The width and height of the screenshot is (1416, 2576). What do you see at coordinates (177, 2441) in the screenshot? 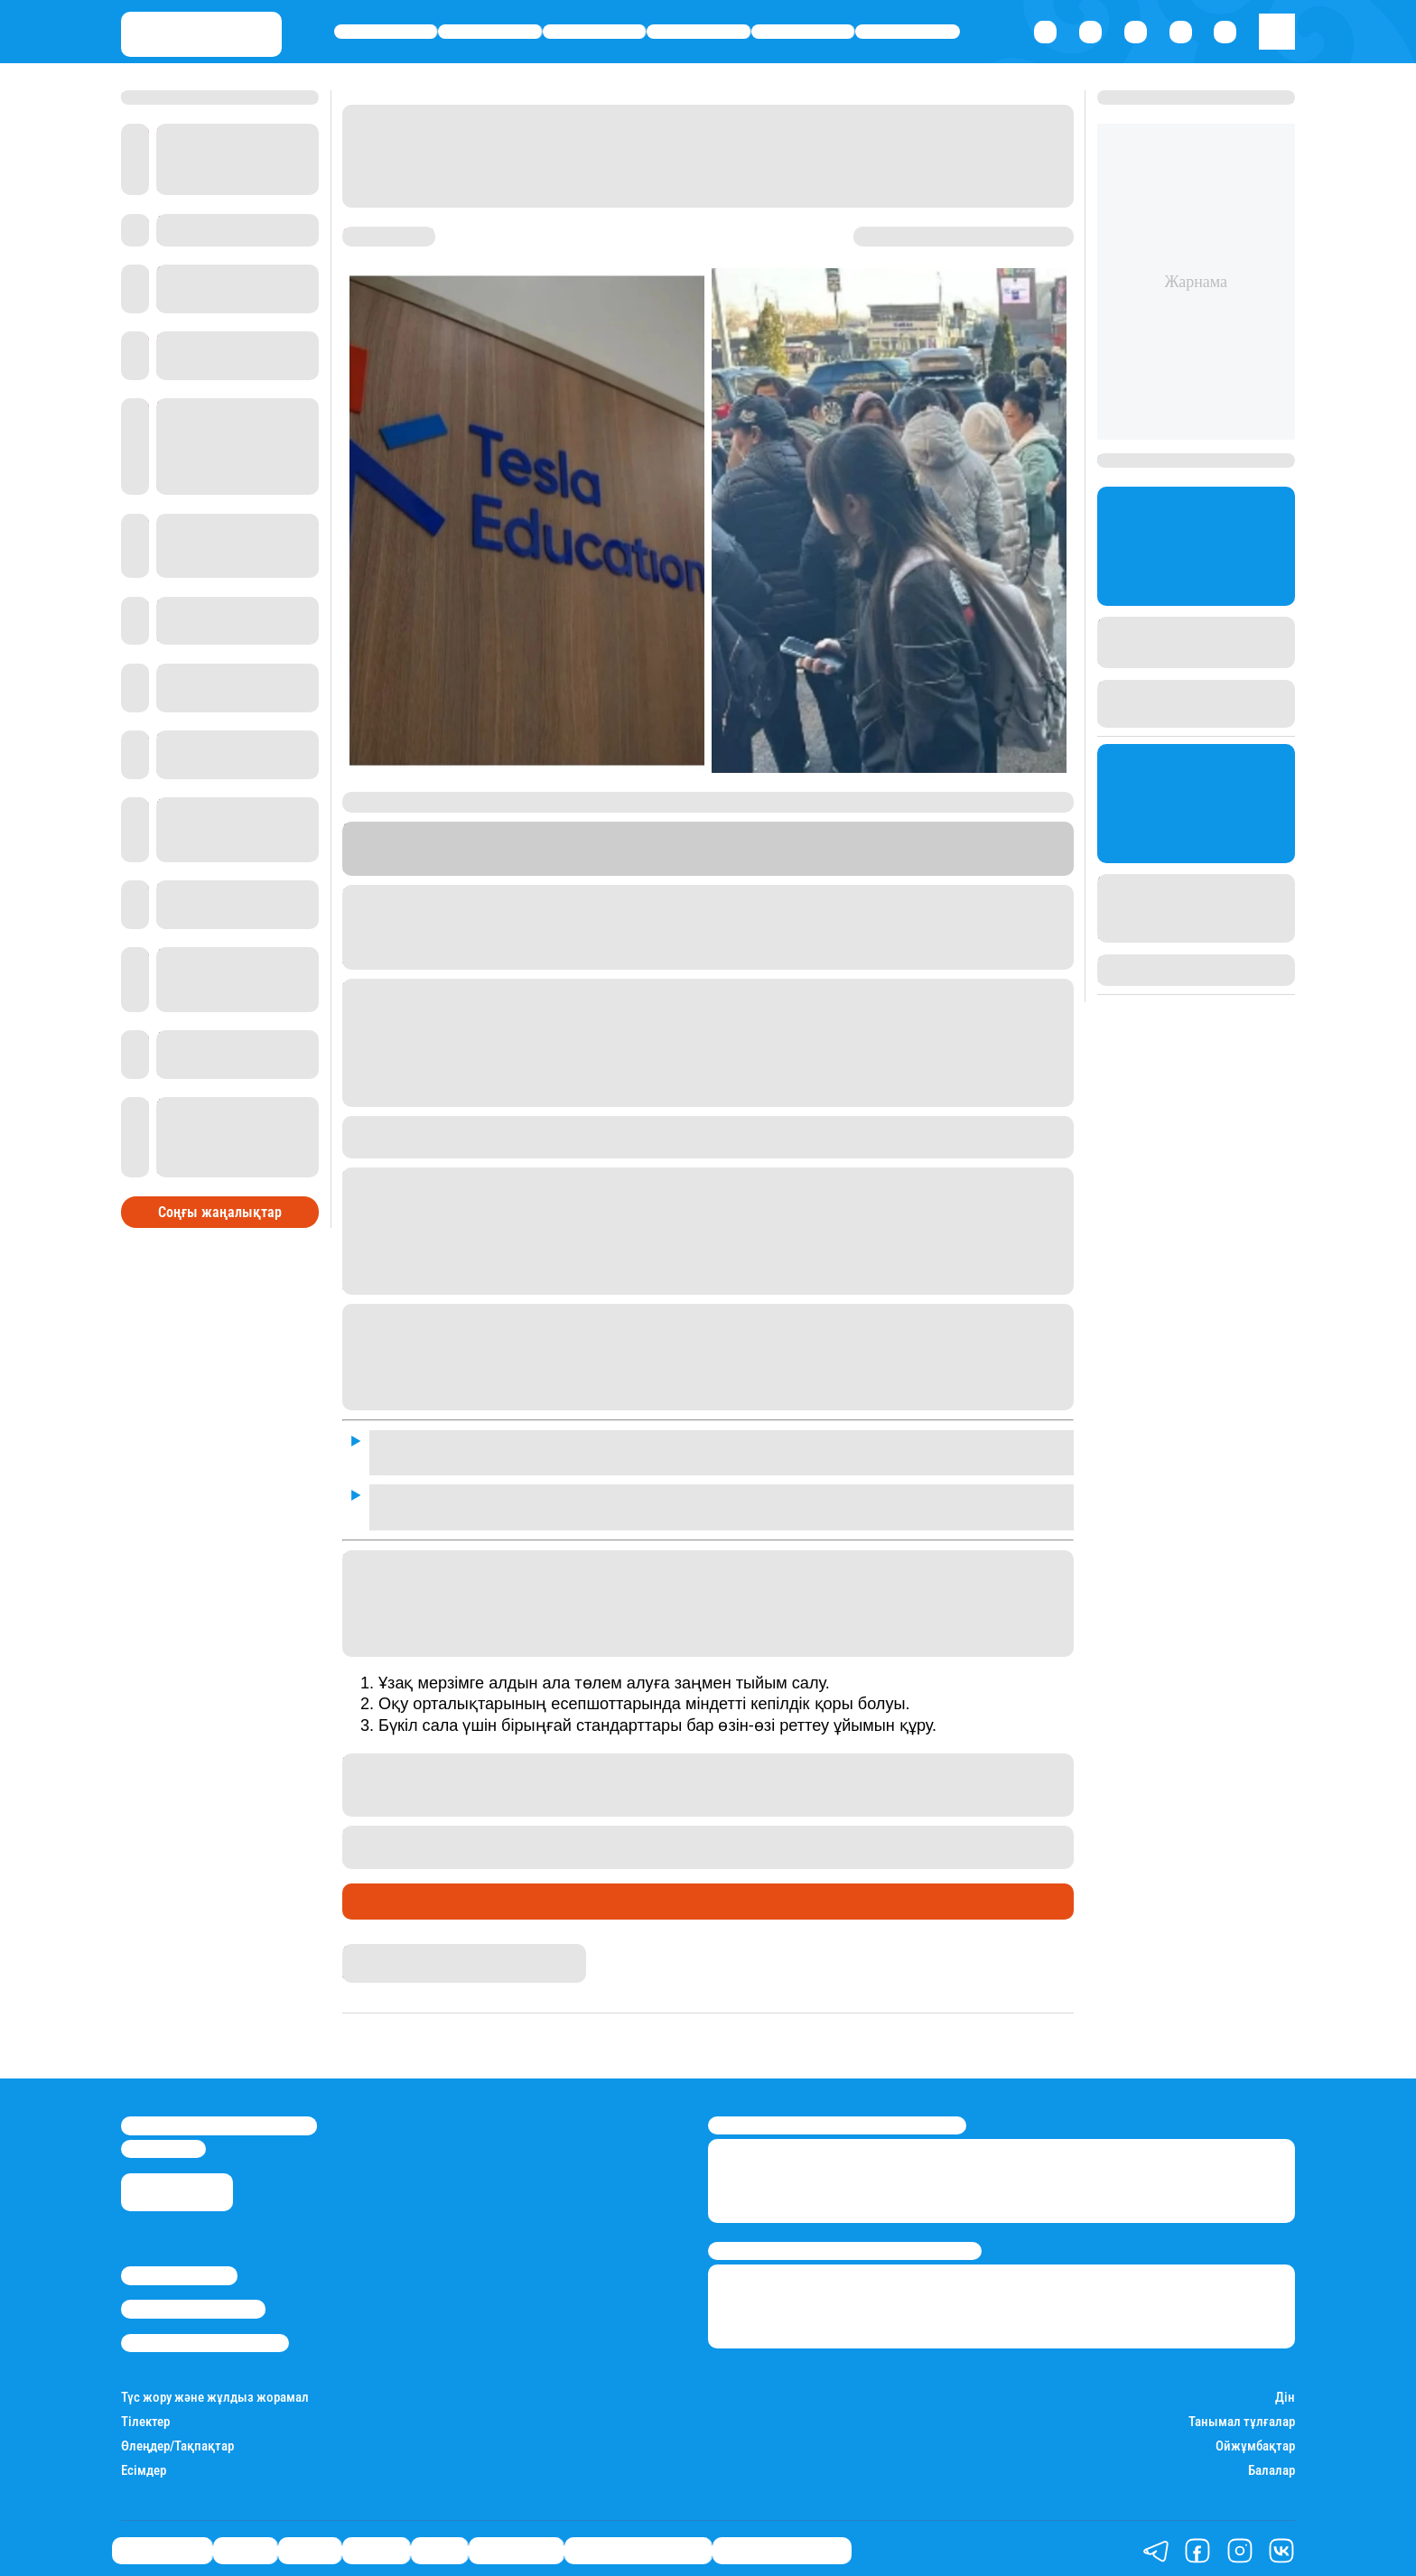
I see `Өлеңдер/Тақпақтар` at bounding box center [177, 2441].